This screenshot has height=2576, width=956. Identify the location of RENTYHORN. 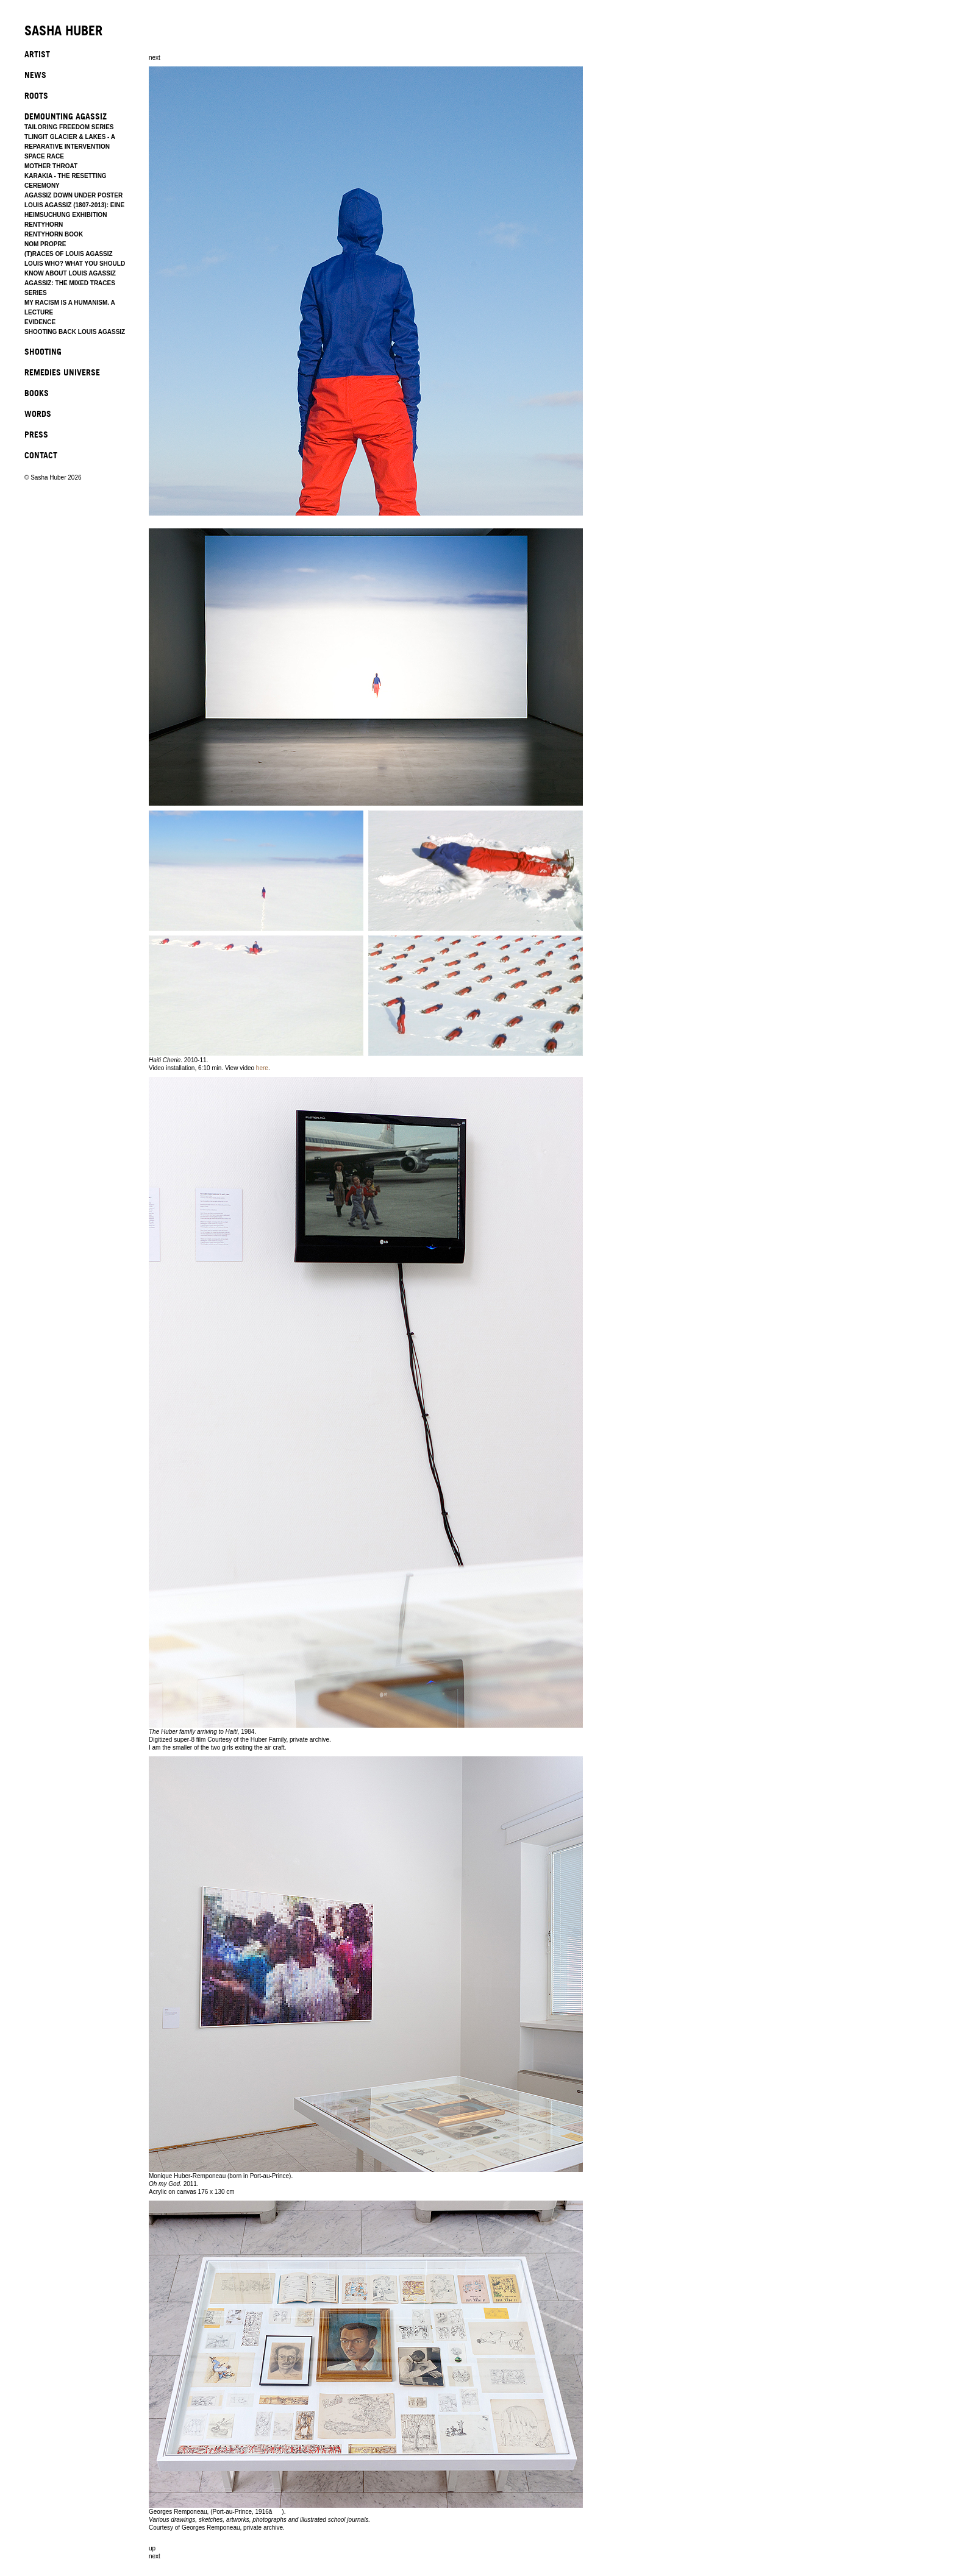
(43, 224).